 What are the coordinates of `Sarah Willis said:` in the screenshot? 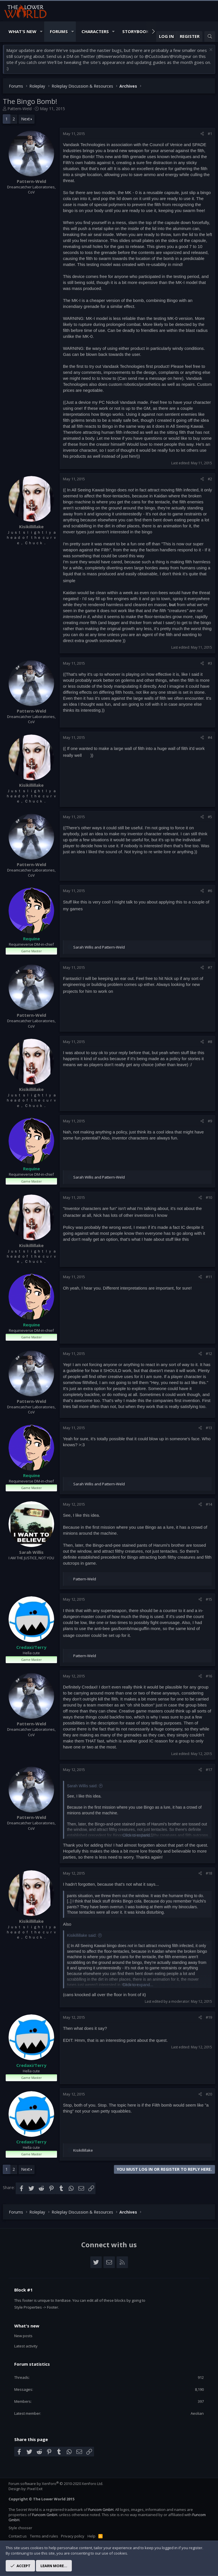 It's located at (82, 1786).